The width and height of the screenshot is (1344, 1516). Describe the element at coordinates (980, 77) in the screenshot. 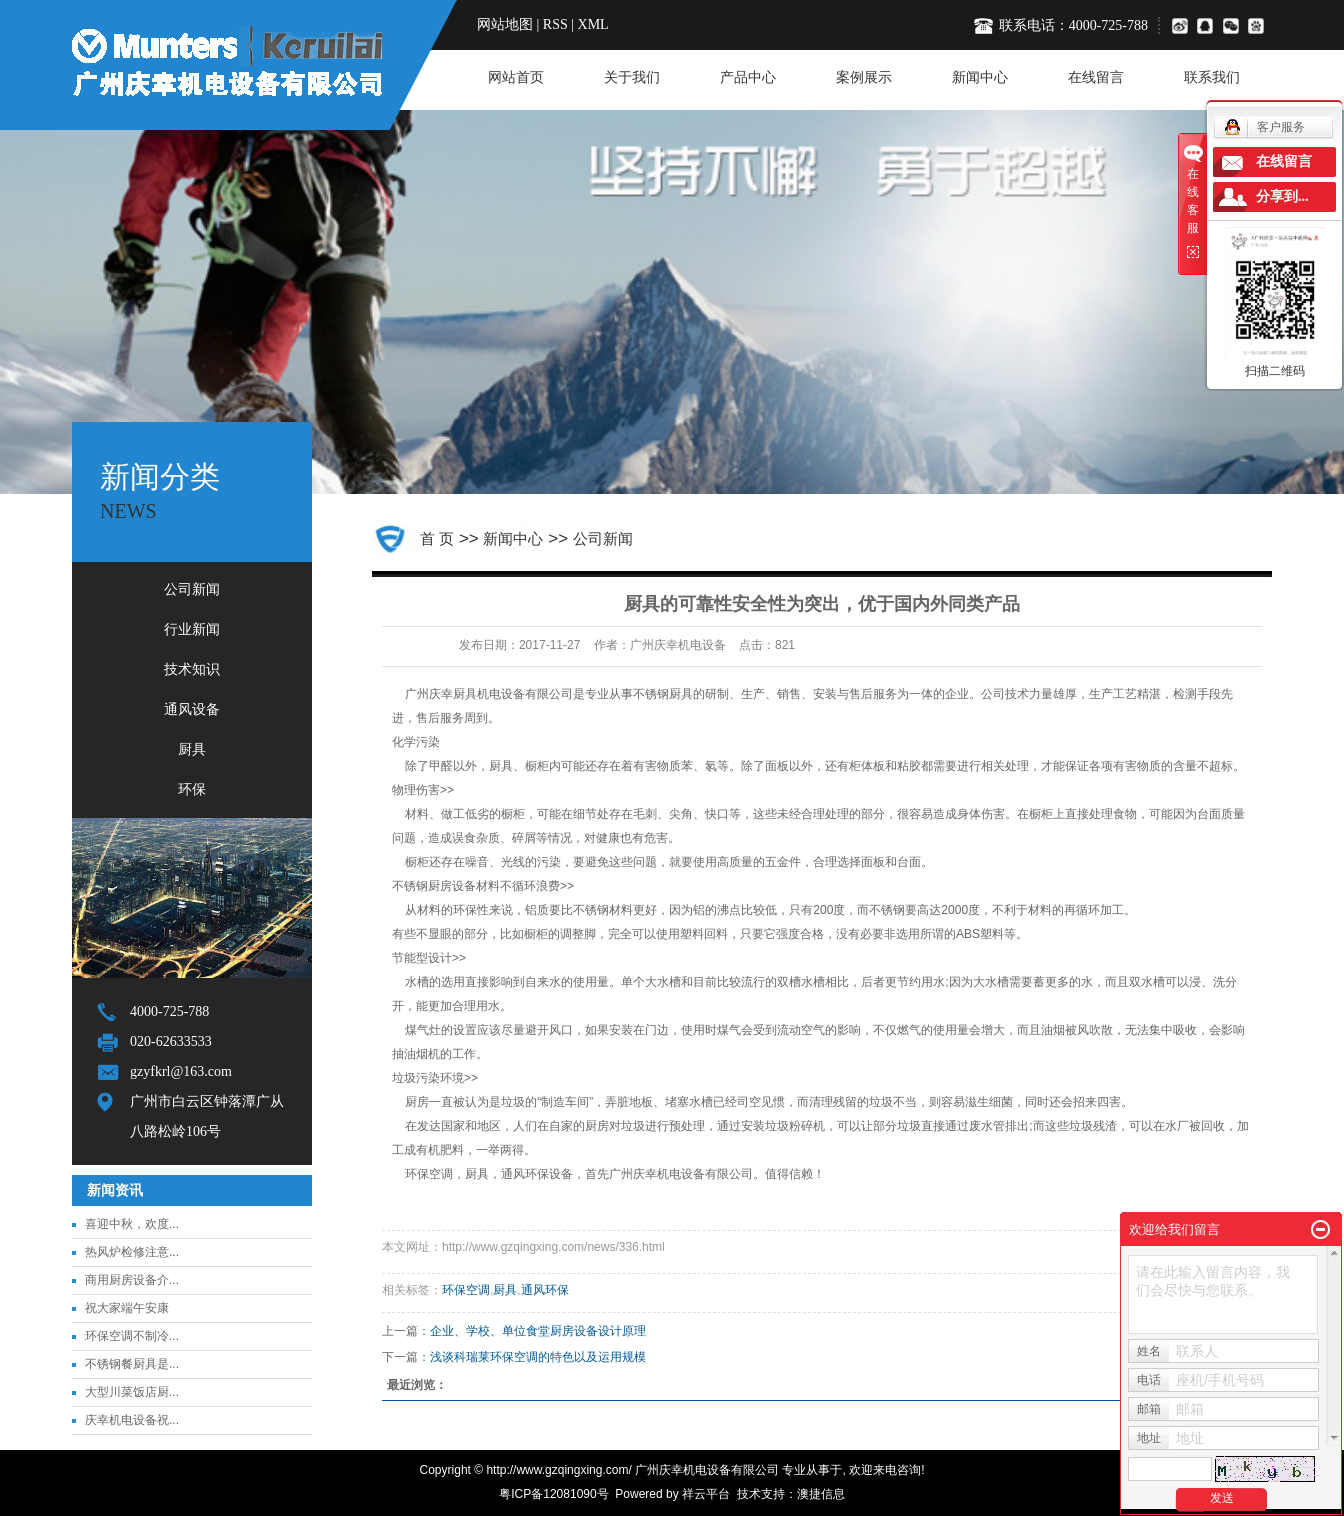

I see `新闻中心` at that location.